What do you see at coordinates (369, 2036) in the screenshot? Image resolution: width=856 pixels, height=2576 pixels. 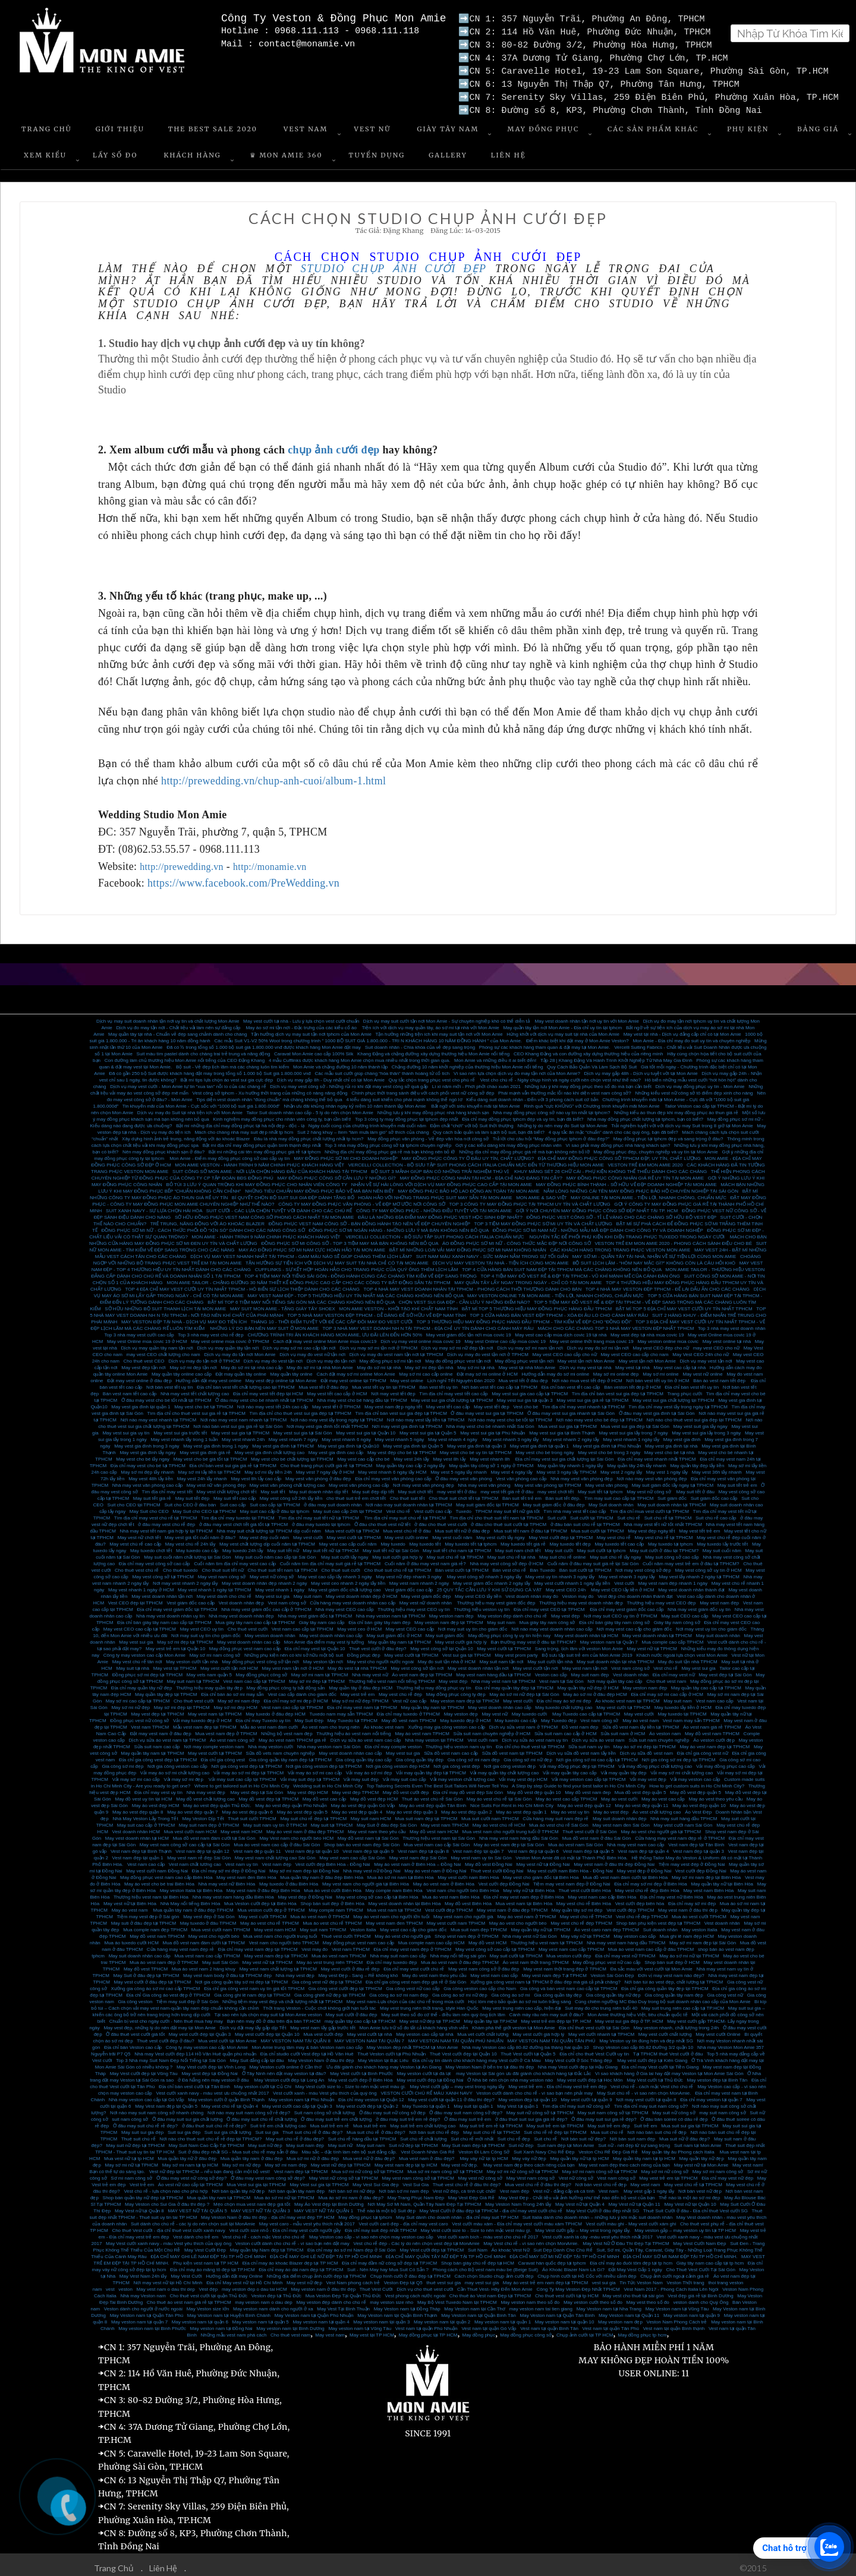 I see `MAY VESTON NAM TẠI QUẬN 7` at bounding box center [369, 2036].